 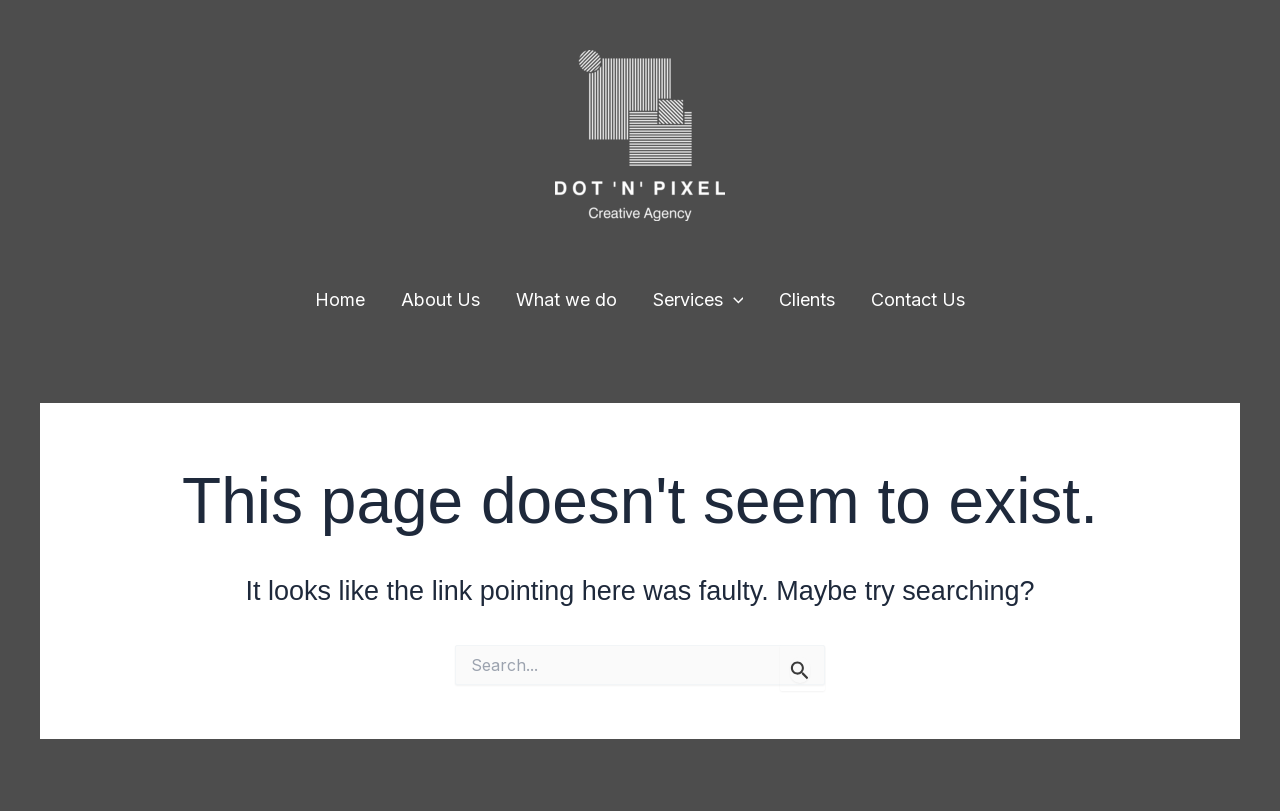 What do you see at coordinates (807, 299) in the screenshot?
I see `Clients` at bounding box center [807, 299].